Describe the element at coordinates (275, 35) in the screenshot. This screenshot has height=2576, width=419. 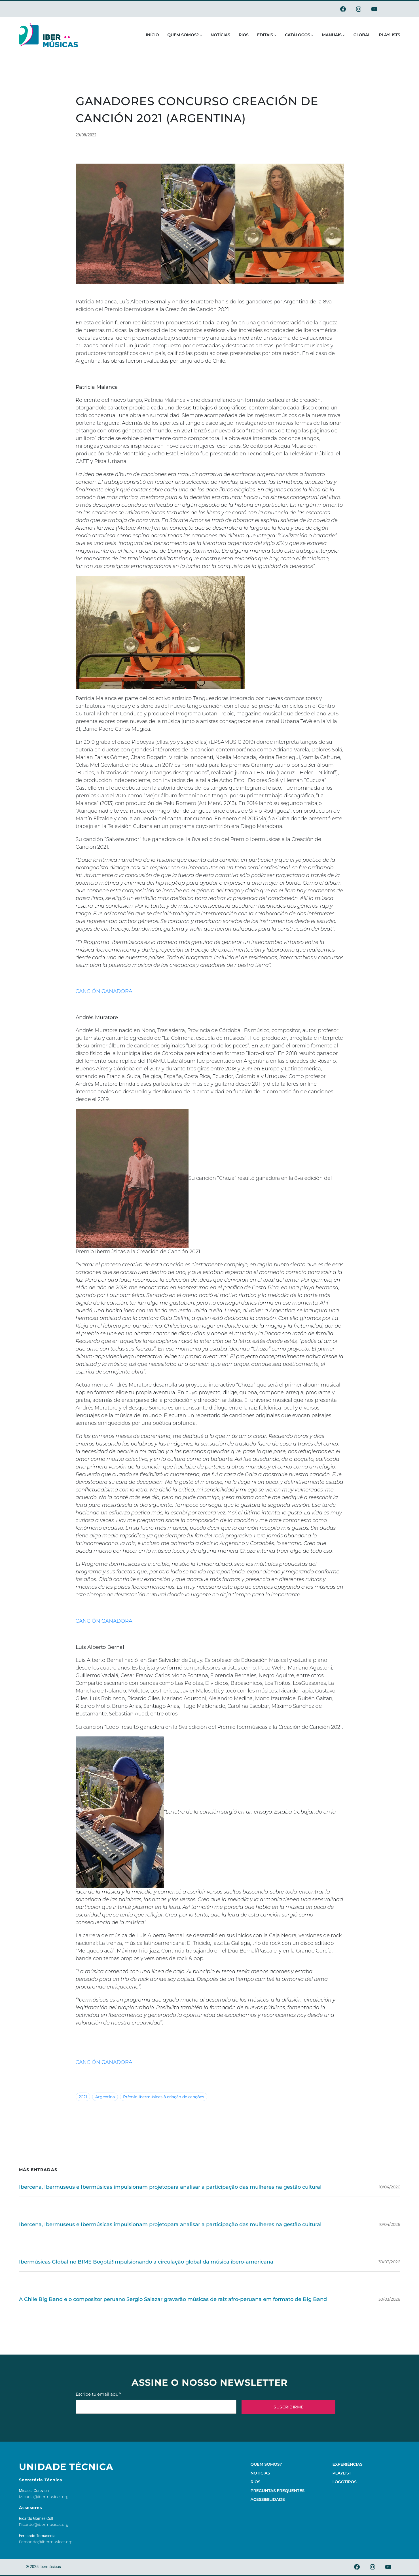
I see `[Submenu de Editais]` at that location.